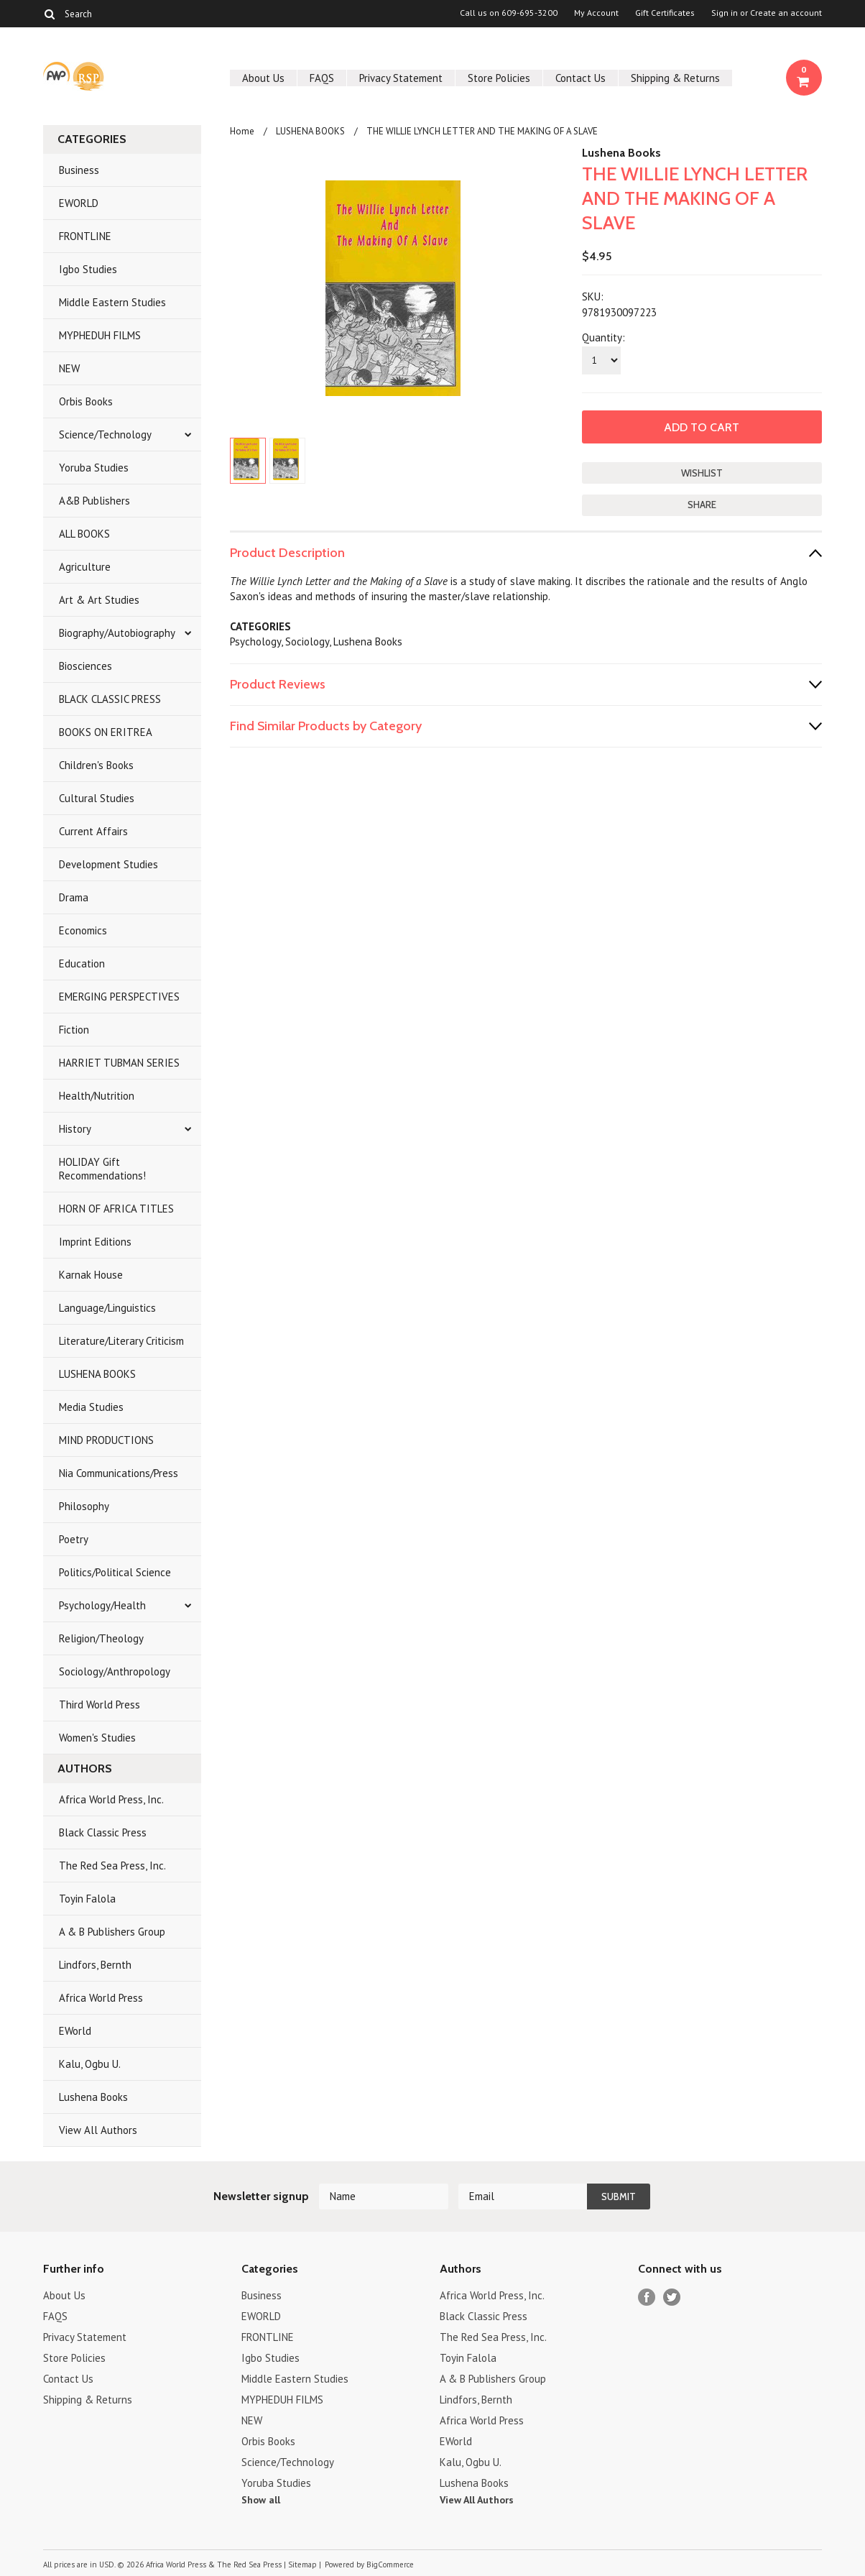  I want to click on Black Classic Press, so click(103, 1832).